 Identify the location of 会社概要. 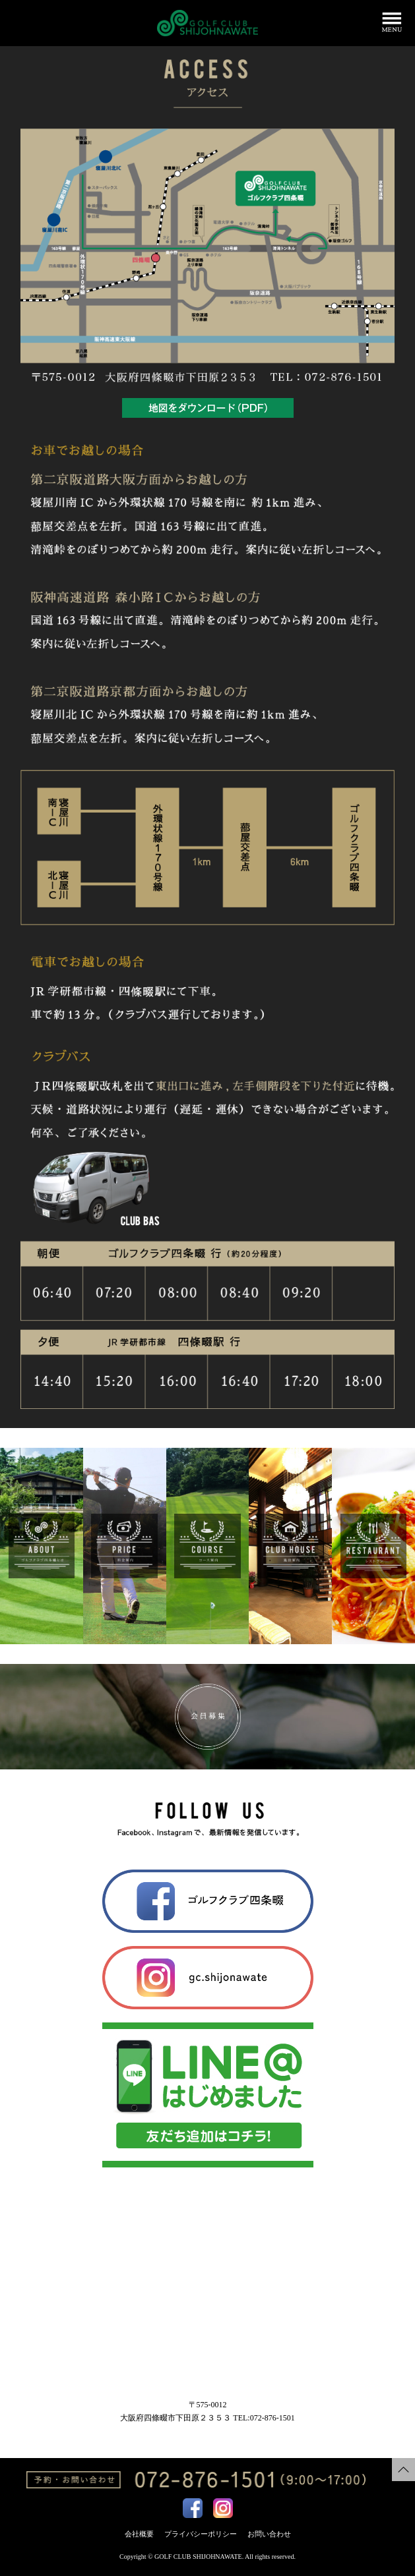
(139, 2534).